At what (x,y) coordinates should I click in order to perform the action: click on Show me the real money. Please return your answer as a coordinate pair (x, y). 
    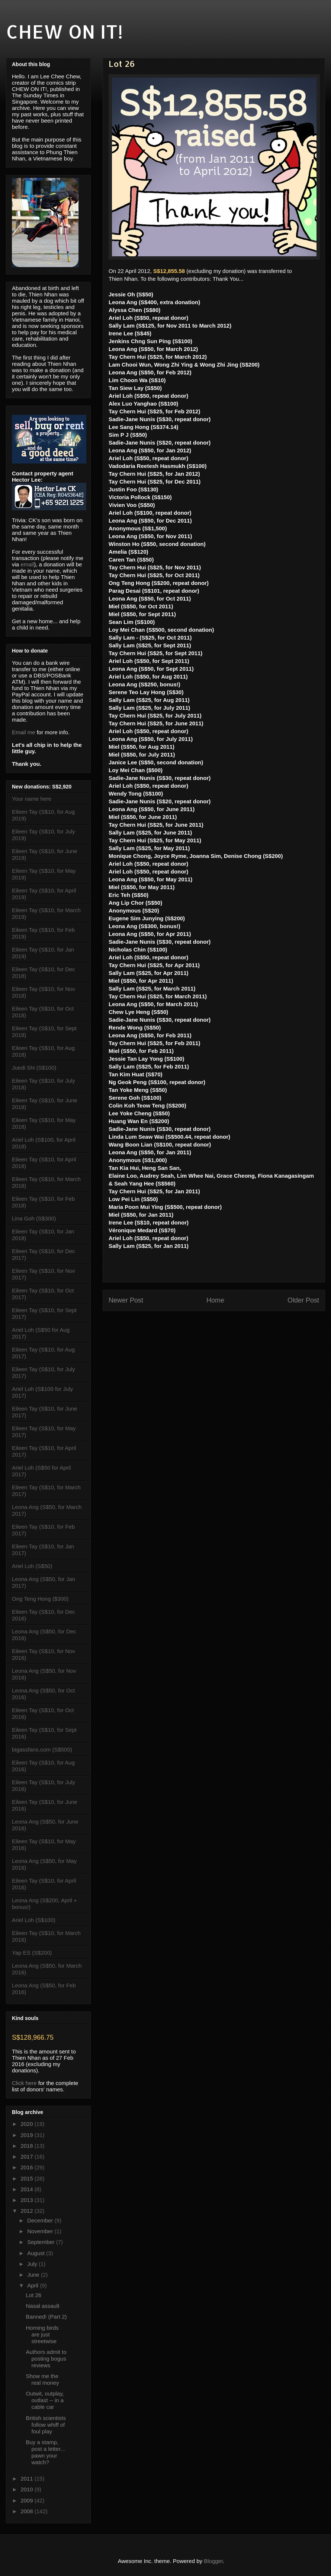
    Looking at the image, I should click on (42, 2379).